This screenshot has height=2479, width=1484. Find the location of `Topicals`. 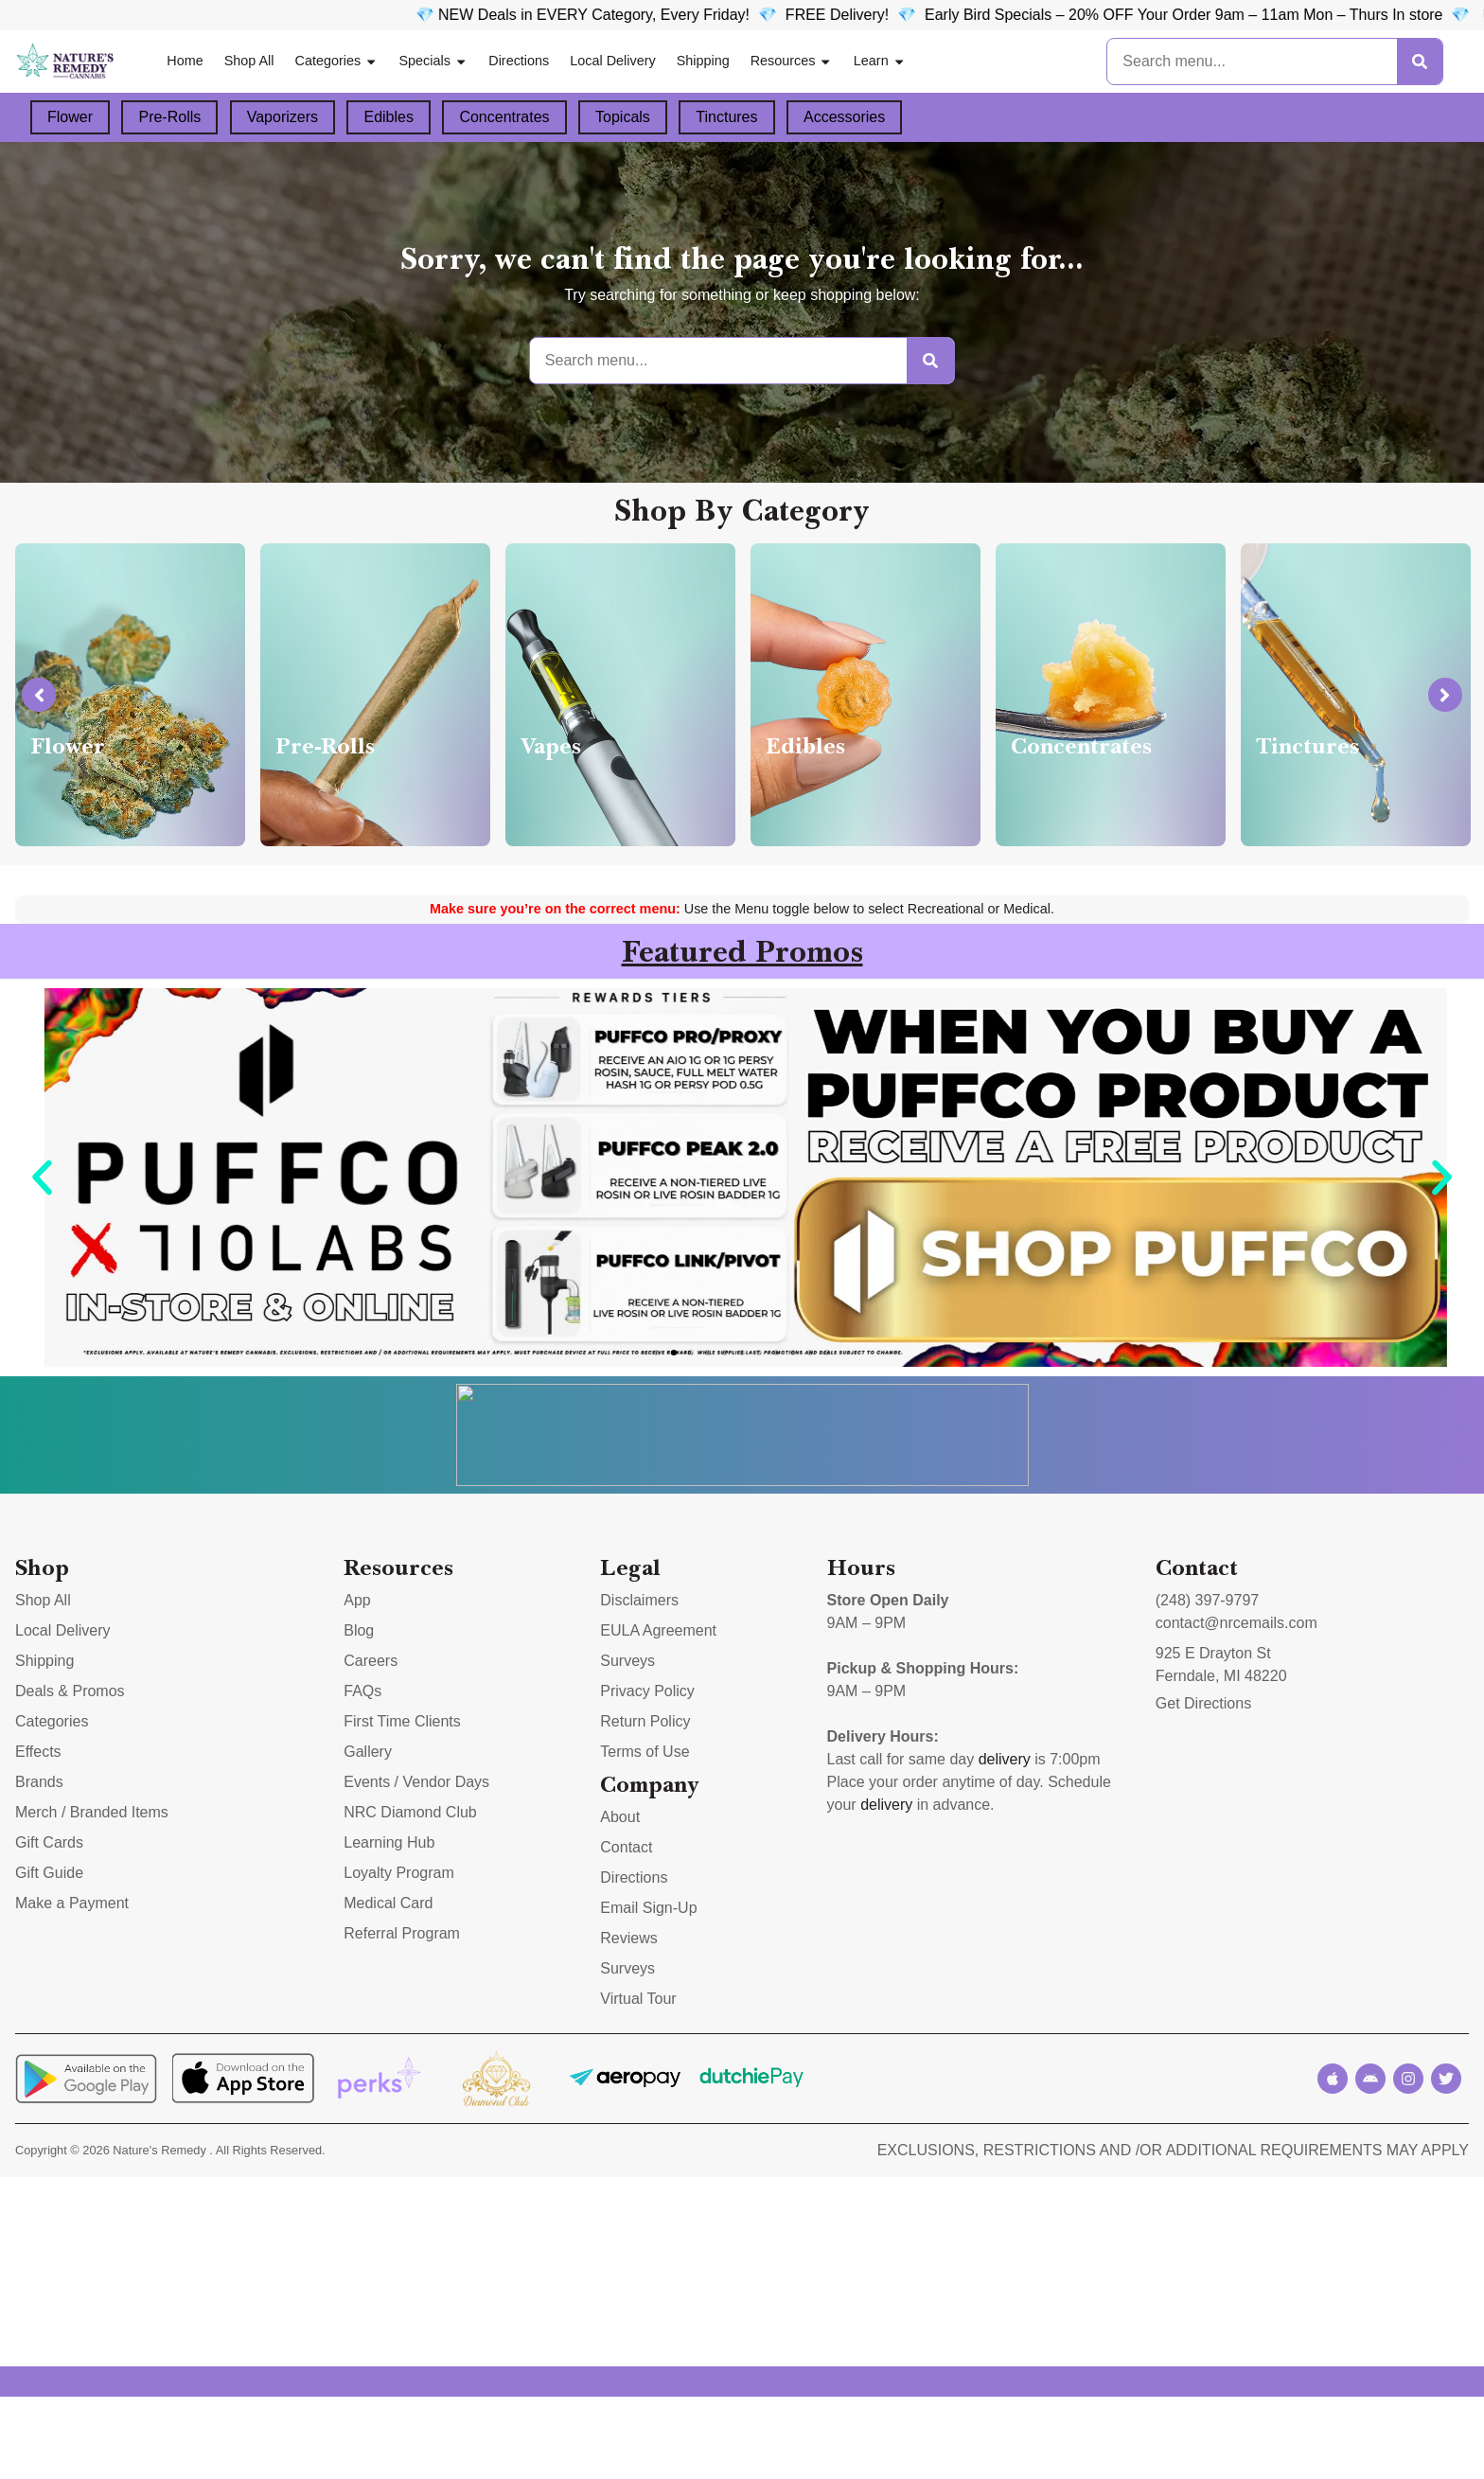

Topicals is located at coordinates (622, 117).